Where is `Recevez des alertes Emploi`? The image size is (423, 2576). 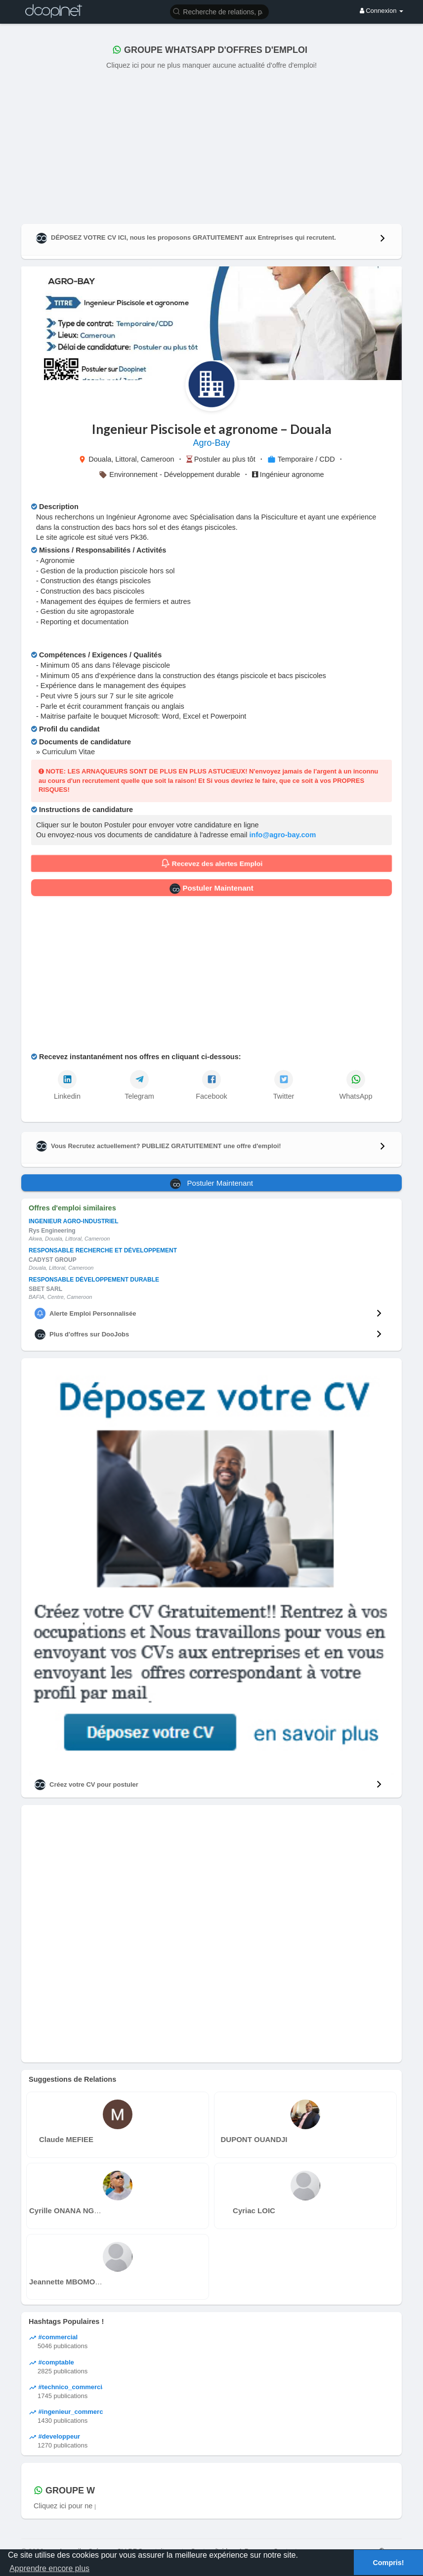
Recevez des alertes Emploi is located at coordinates (211, 863).